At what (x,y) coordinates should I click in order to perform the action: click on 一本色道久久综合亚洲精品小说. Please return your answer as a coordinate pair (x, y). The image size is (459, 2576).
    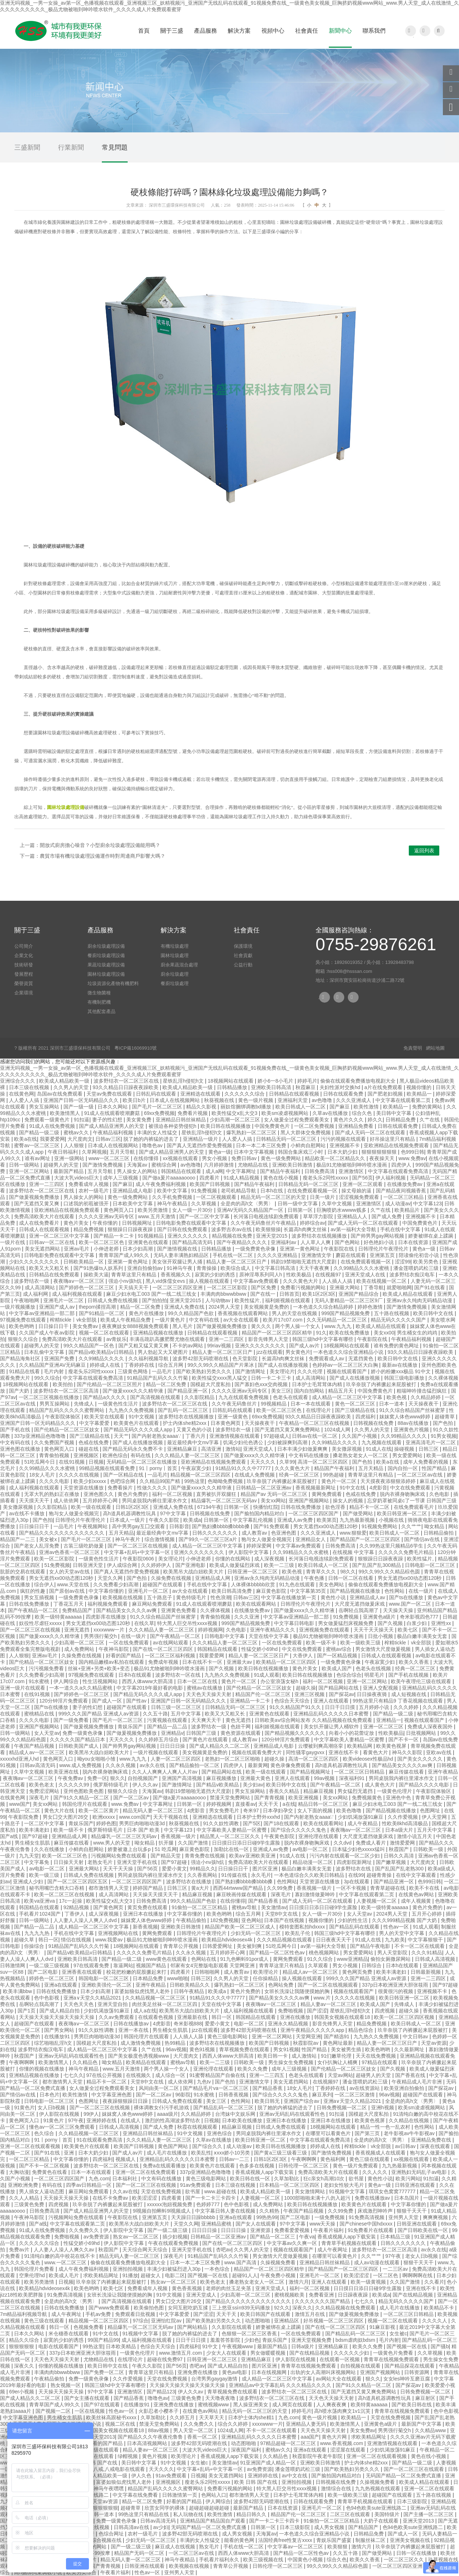
    Looking at the image, I should click on (349, 1352).